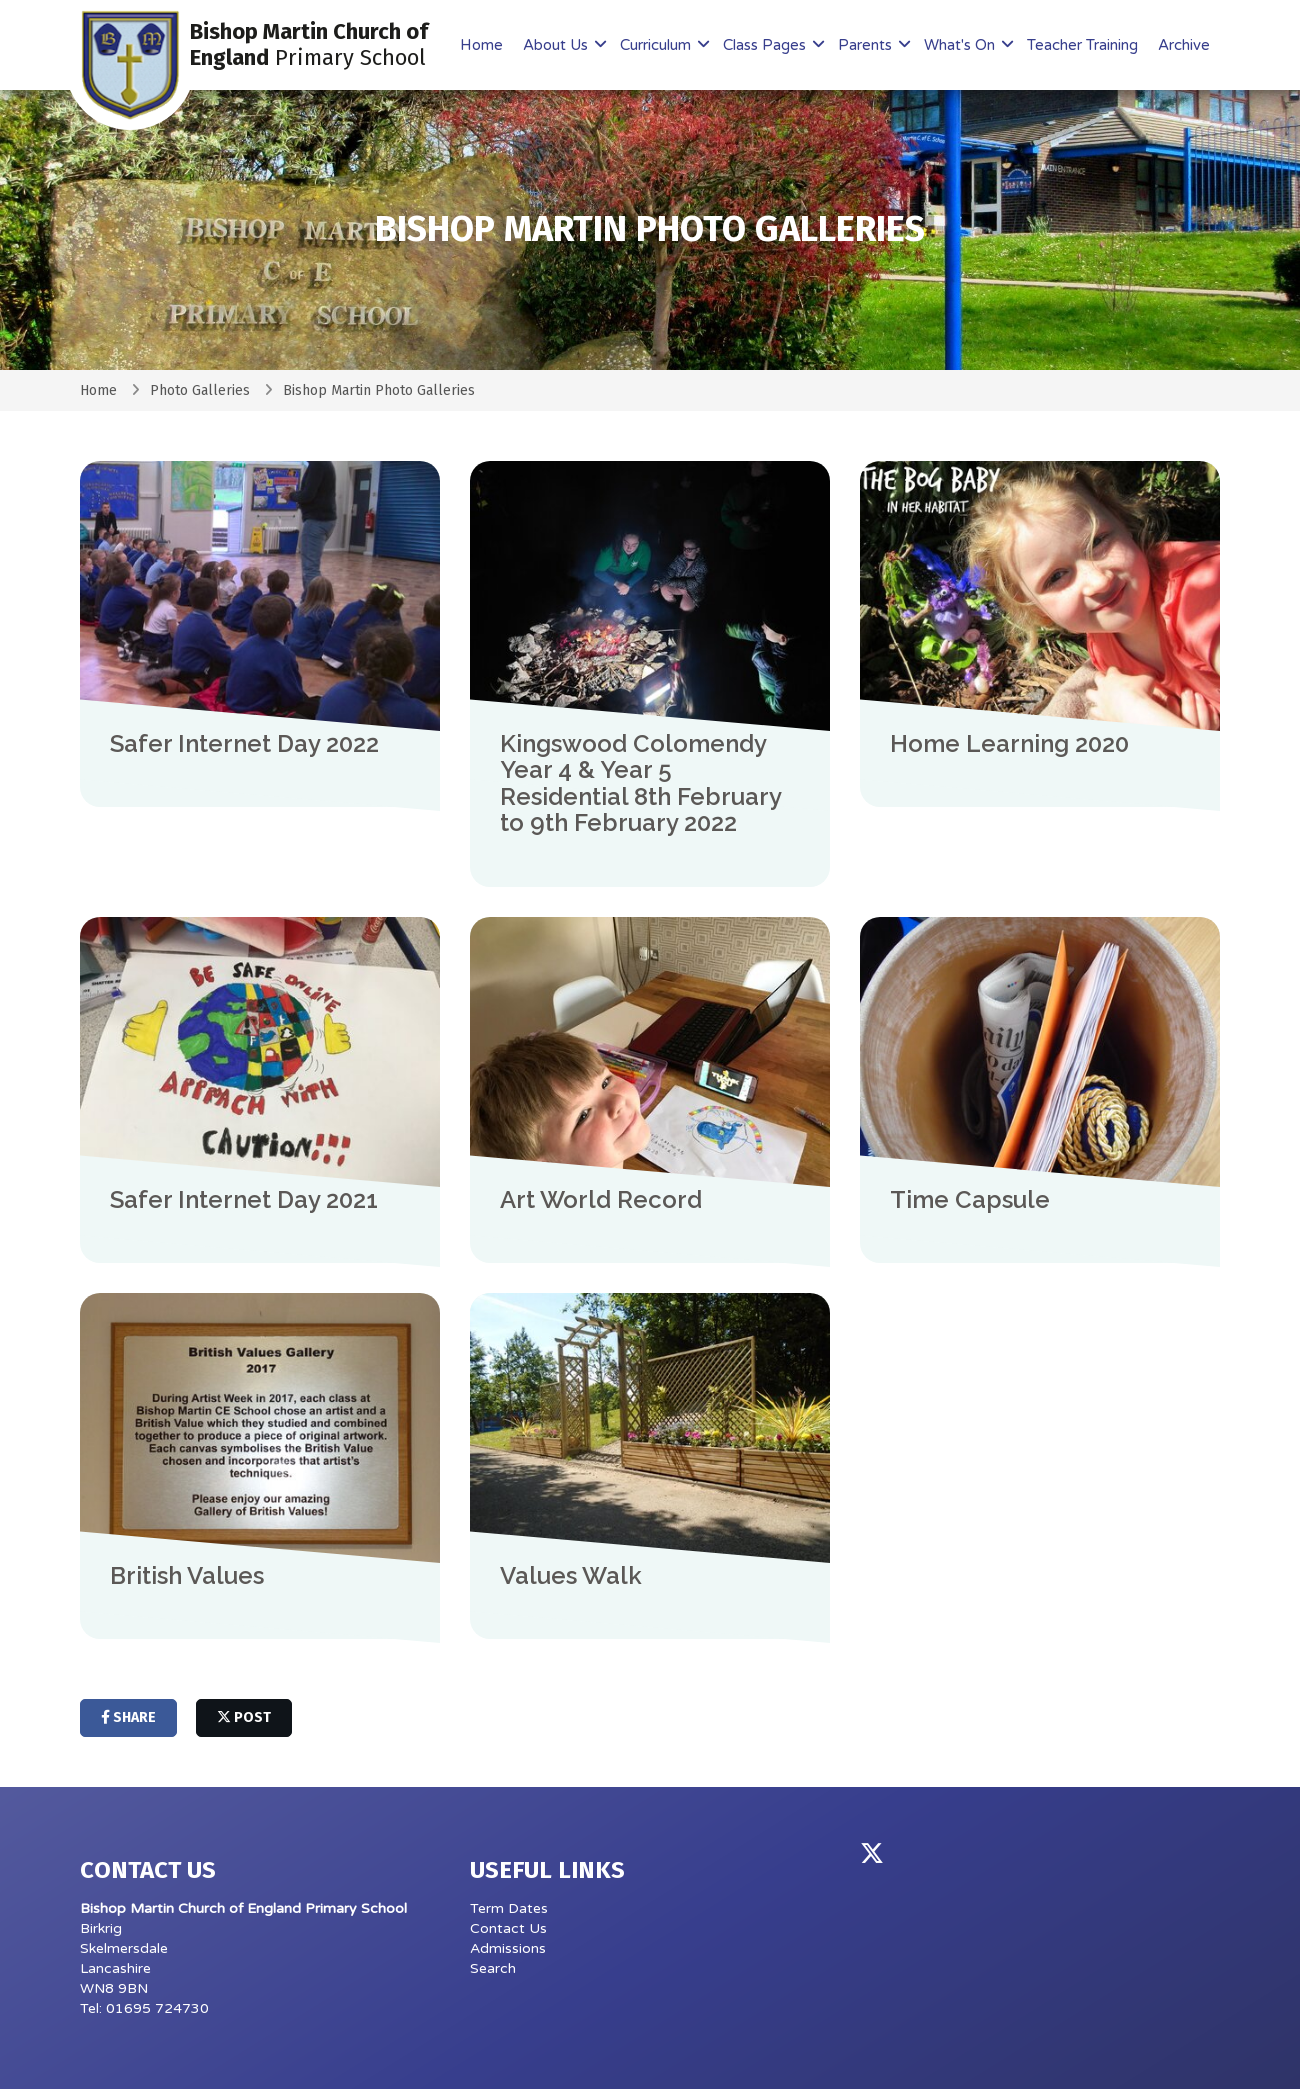 Image resolution: width=1300 pixels, height=2089 pixels. Describe the element at coordinates (1082, 45) in the screenshot. I see `Teacher Training` at that location.